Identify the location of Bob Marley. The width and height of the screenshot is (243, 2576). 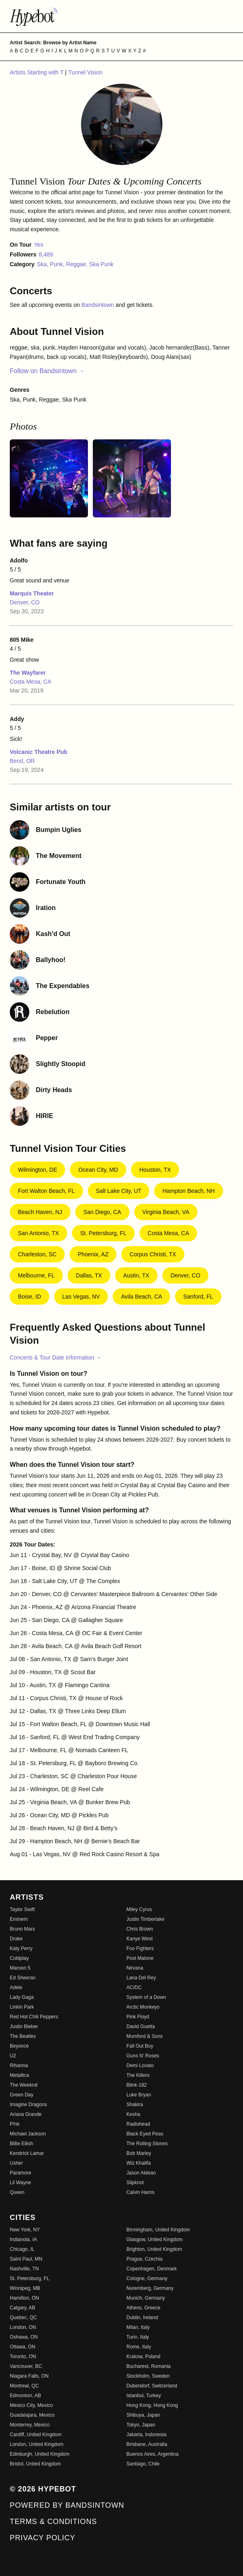
(139, 2153).